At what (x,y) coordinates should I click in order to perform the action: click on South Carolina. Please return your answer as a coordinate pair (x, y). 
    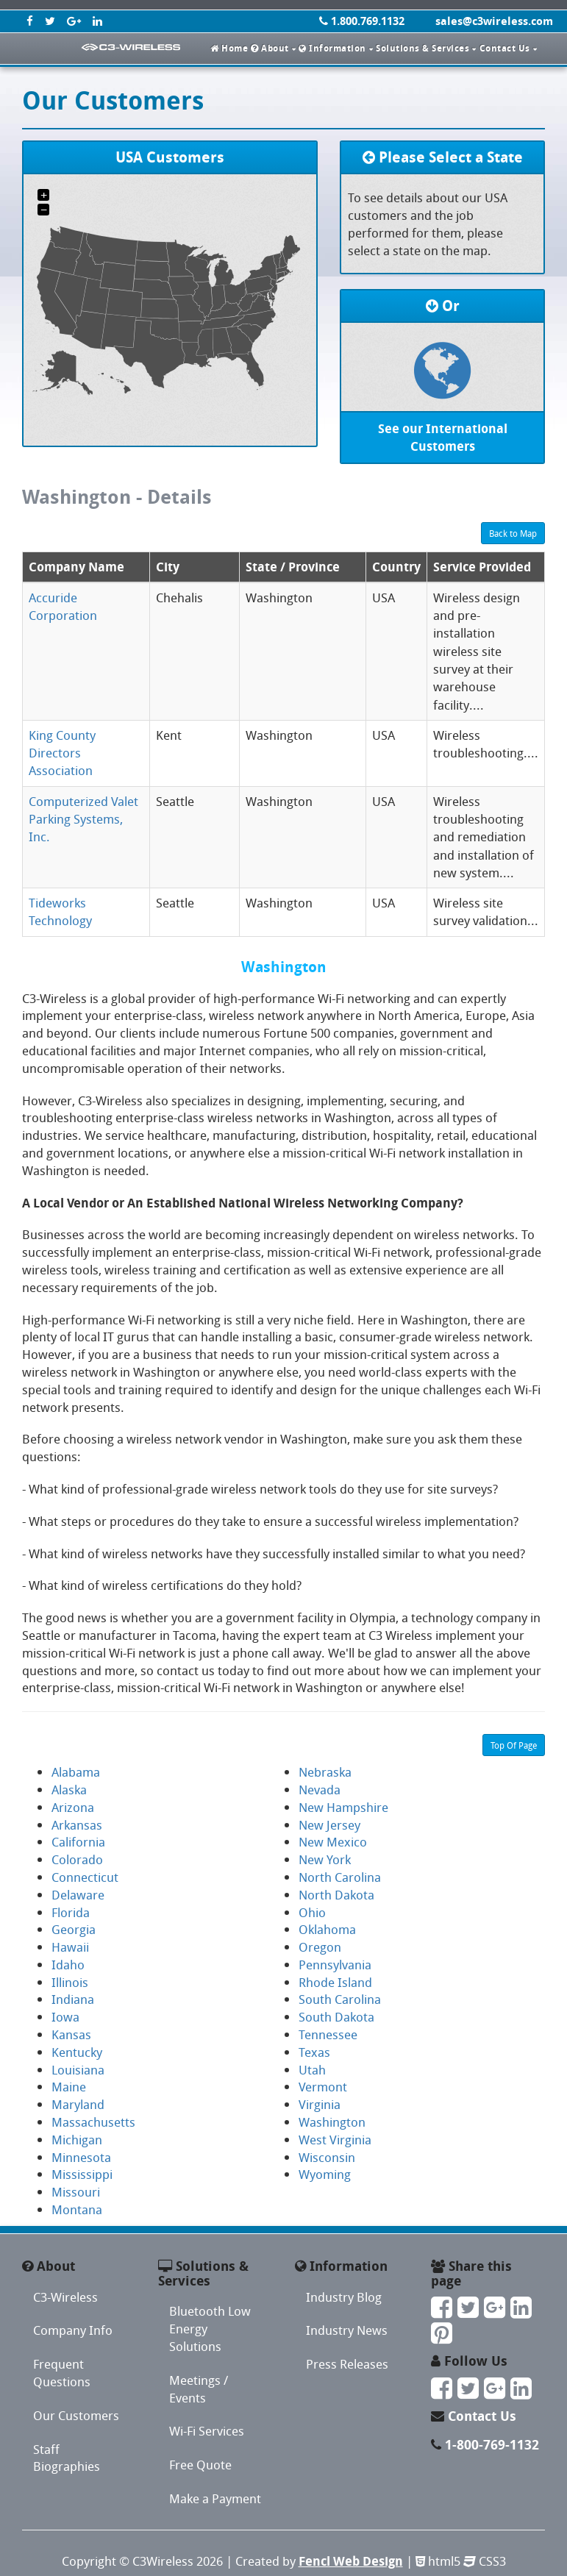
    Looking at the image, I should click on (340, 1999).